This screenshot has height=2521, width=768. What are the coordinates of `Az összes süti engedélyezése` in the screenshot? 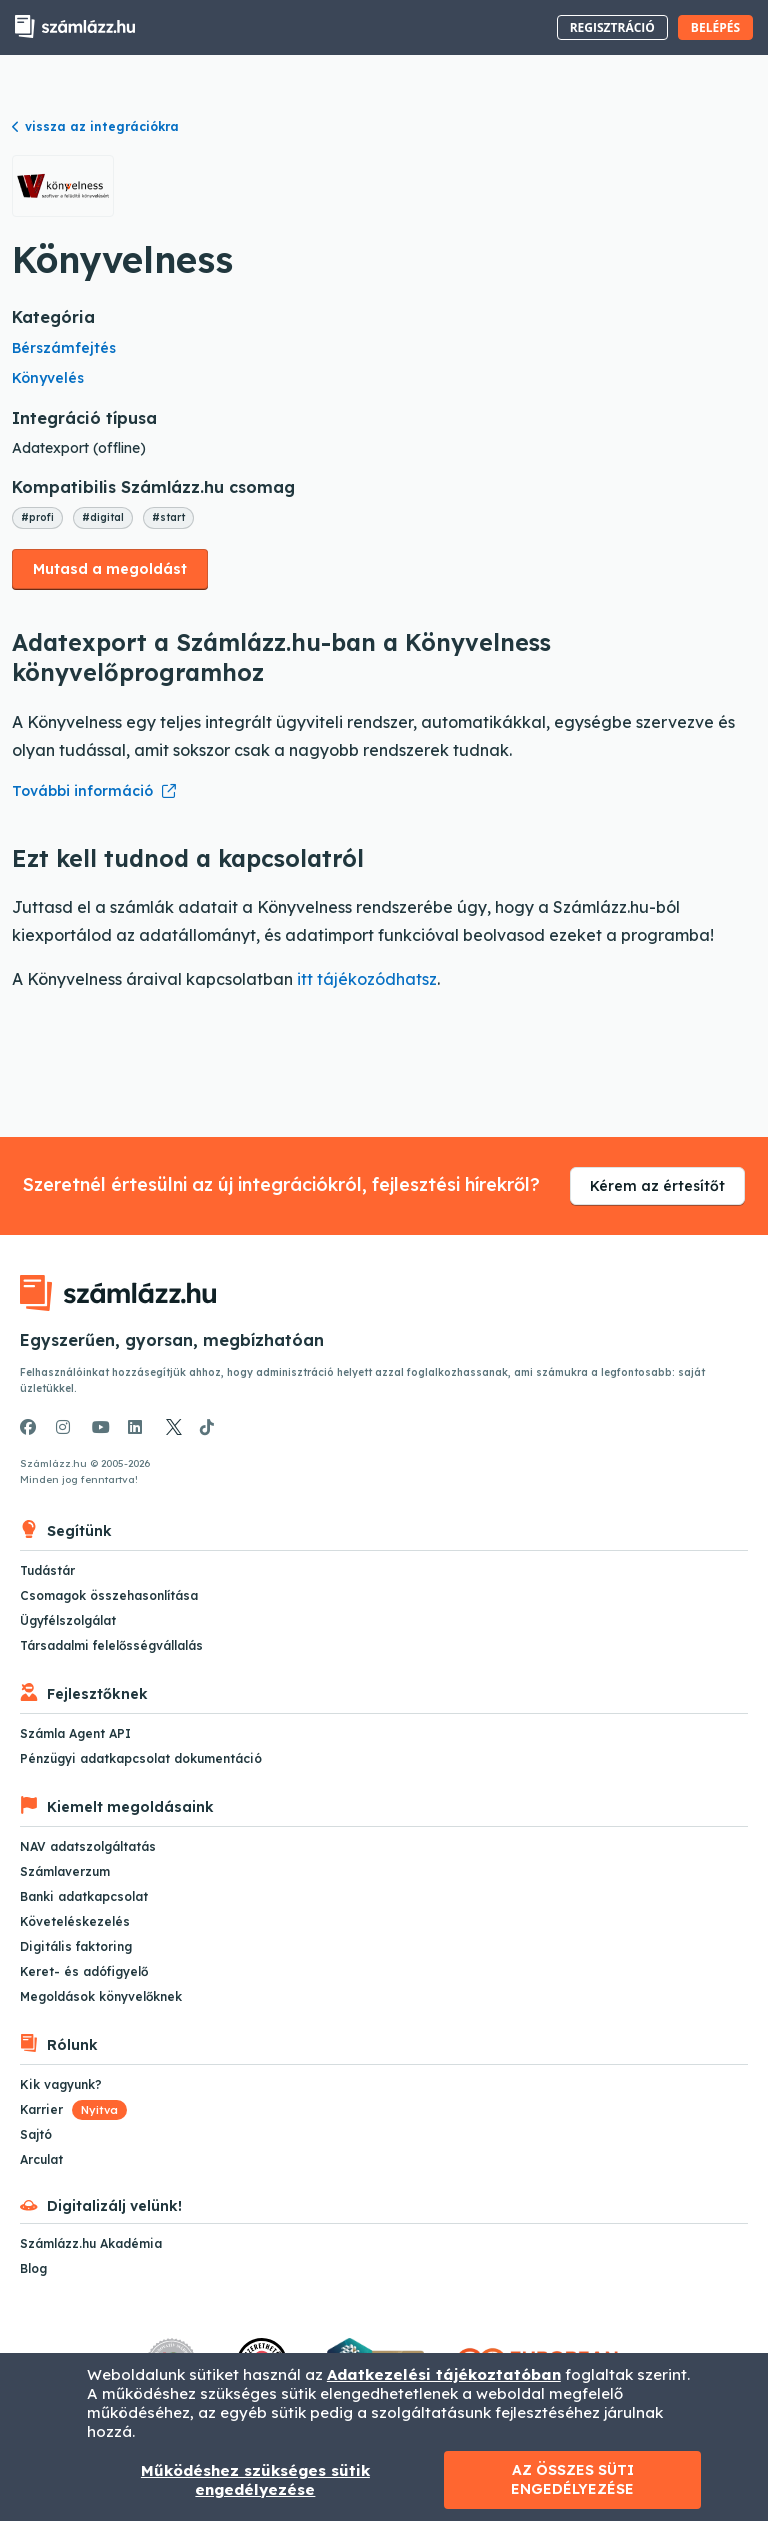 It's located at (572, 2479).